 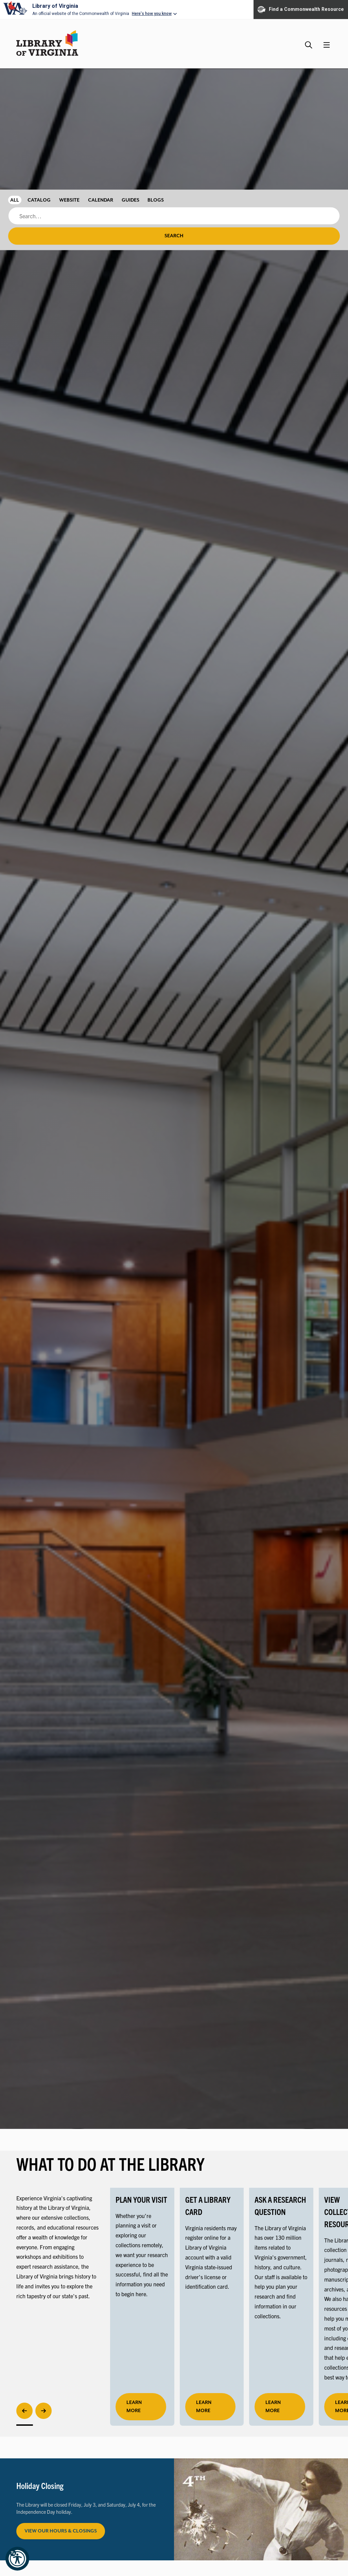 I want to click on Website, so click(x=69, y=200).